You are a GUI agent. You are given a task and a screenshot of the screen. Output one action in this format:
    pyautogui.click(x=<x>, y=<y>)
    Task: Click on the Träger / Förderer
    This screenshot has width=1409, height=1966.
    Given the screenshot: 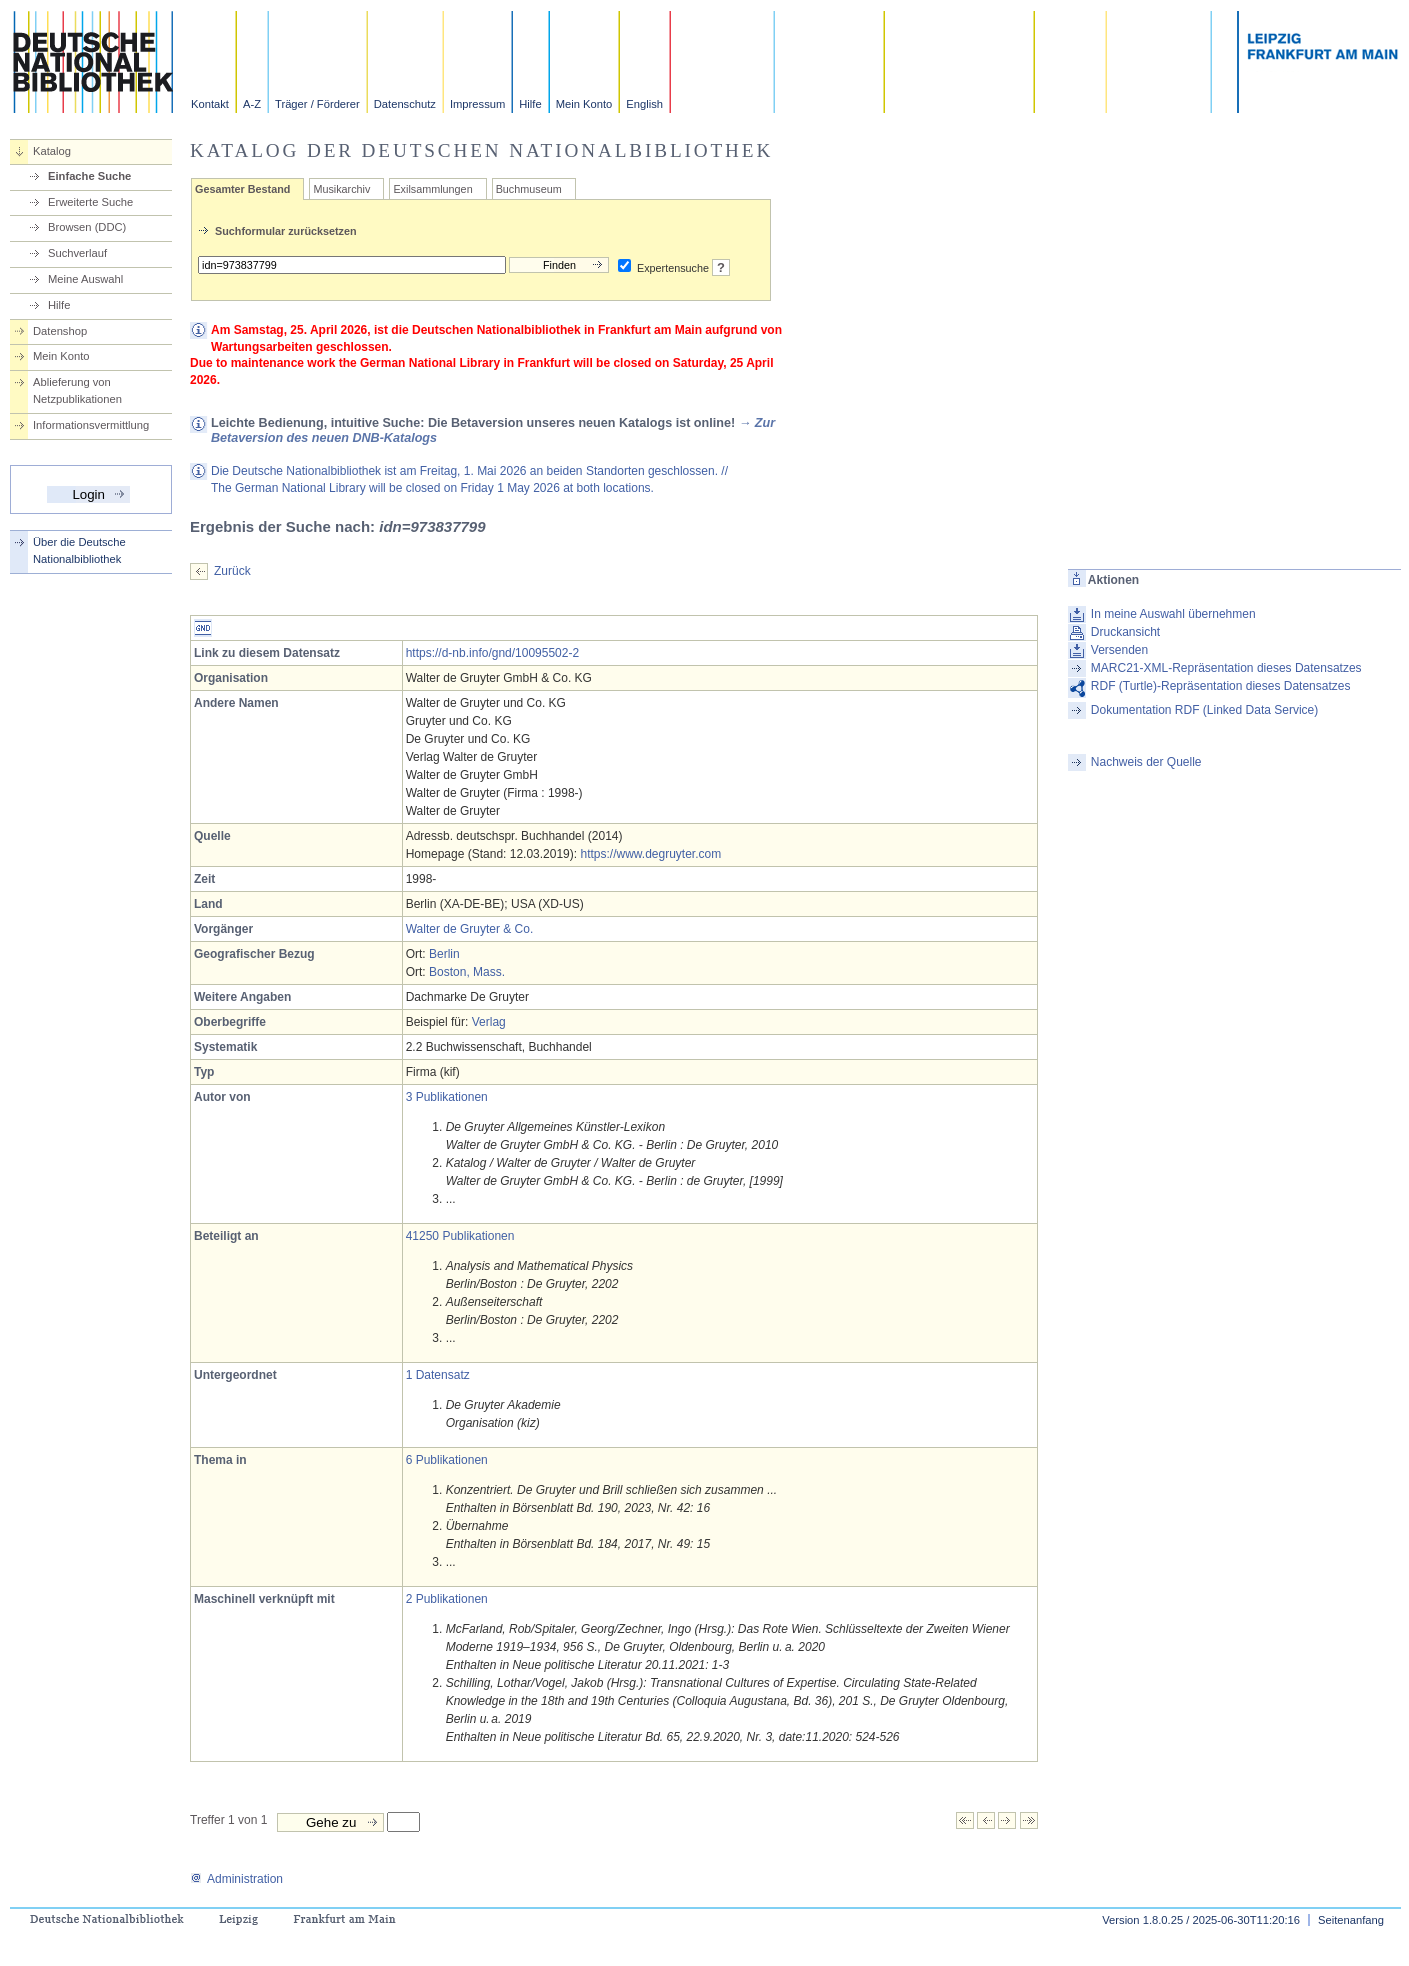 What is the action you would take?
    pyautogui.click(x=317, y=104)
    